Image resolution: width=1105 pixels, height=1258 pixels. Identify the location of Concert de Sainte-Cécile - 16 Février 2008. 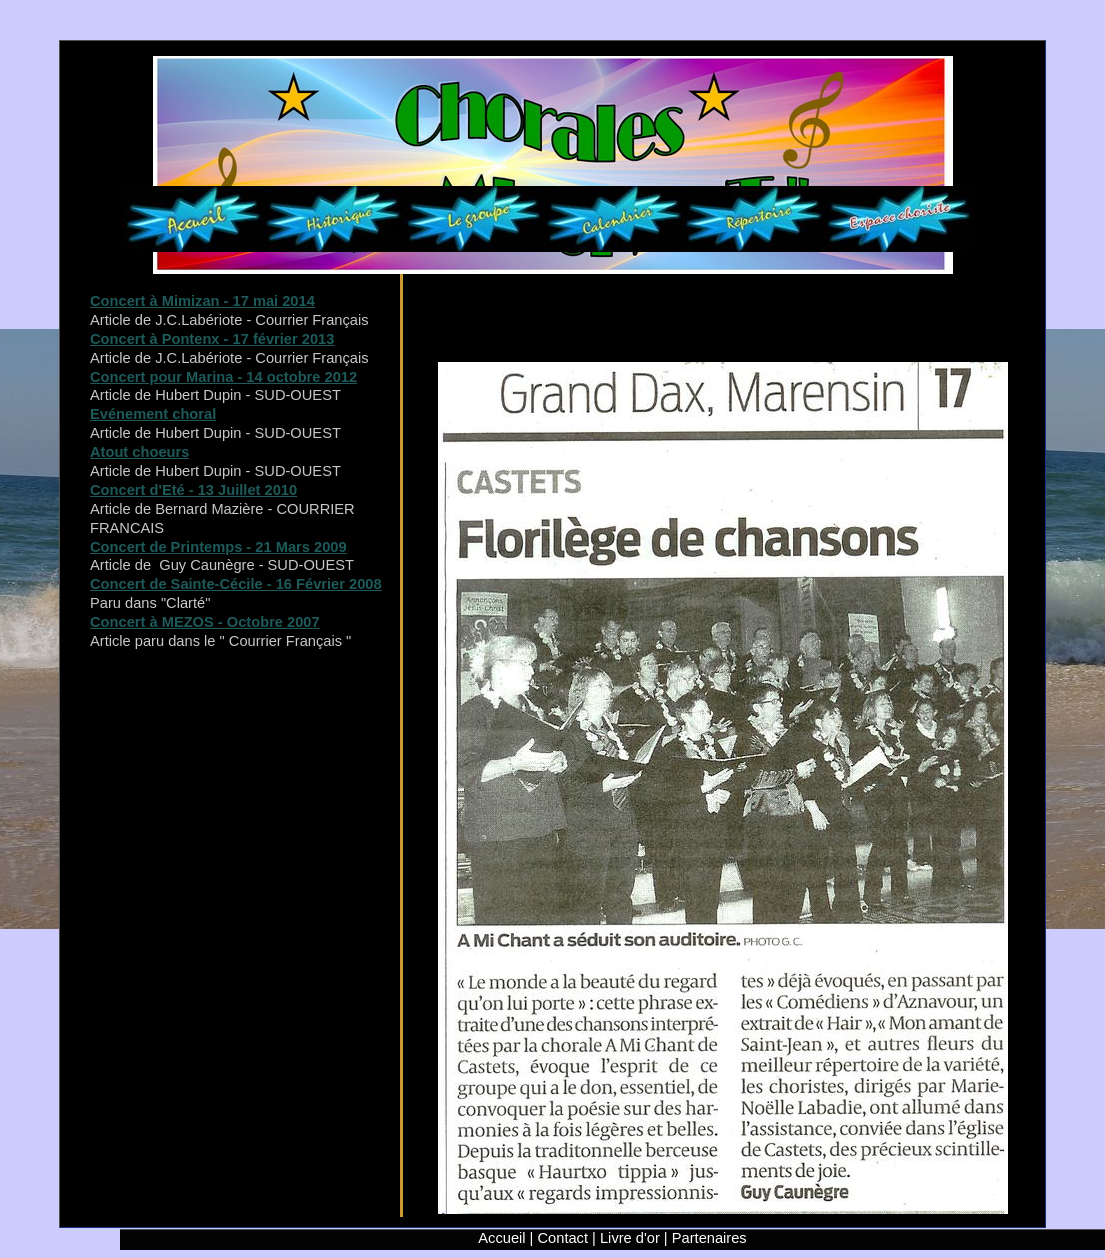
(236, 584).